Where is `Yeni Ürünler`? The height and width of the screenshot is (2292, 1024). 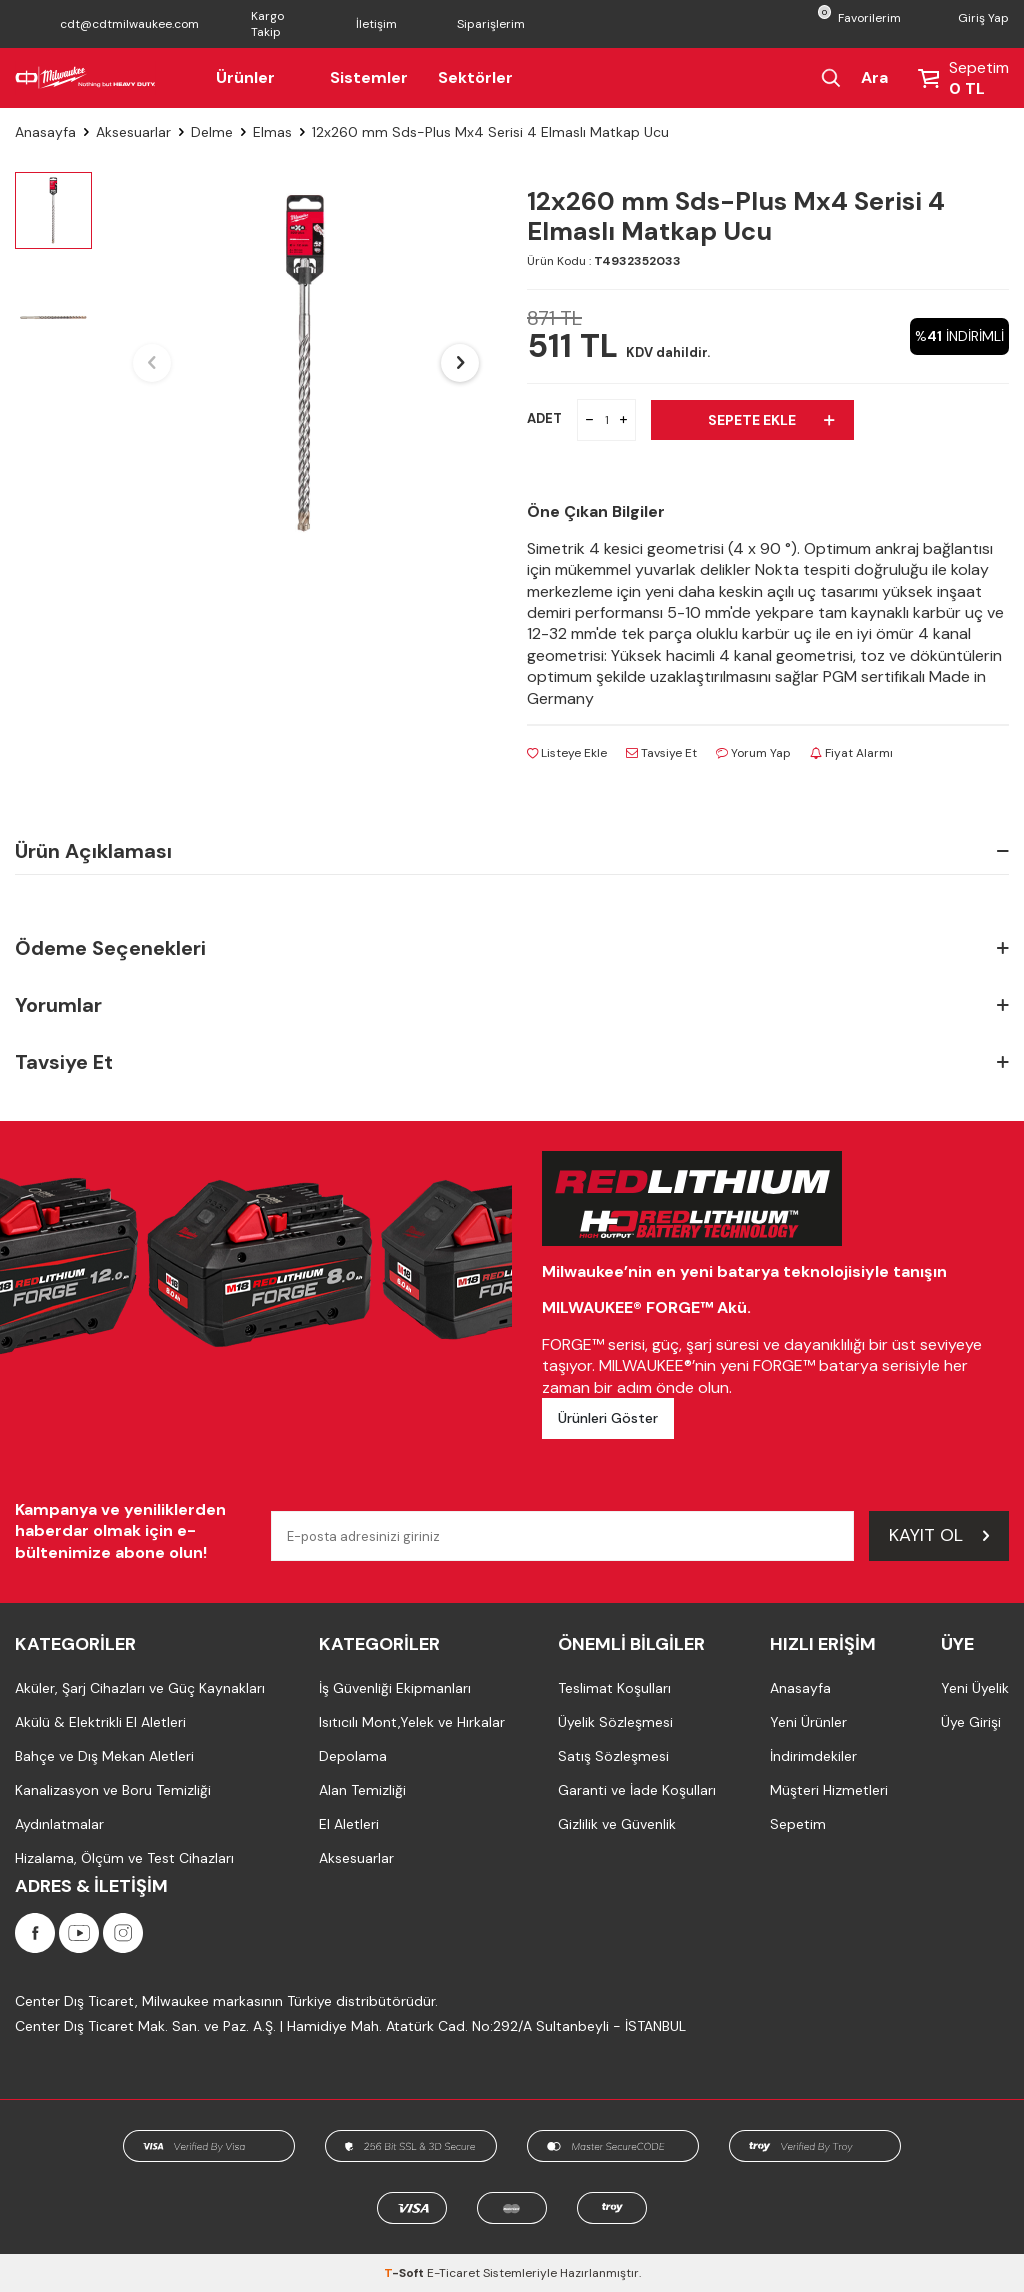
Yeni Ürünler is located at coordinates (808, 1722).